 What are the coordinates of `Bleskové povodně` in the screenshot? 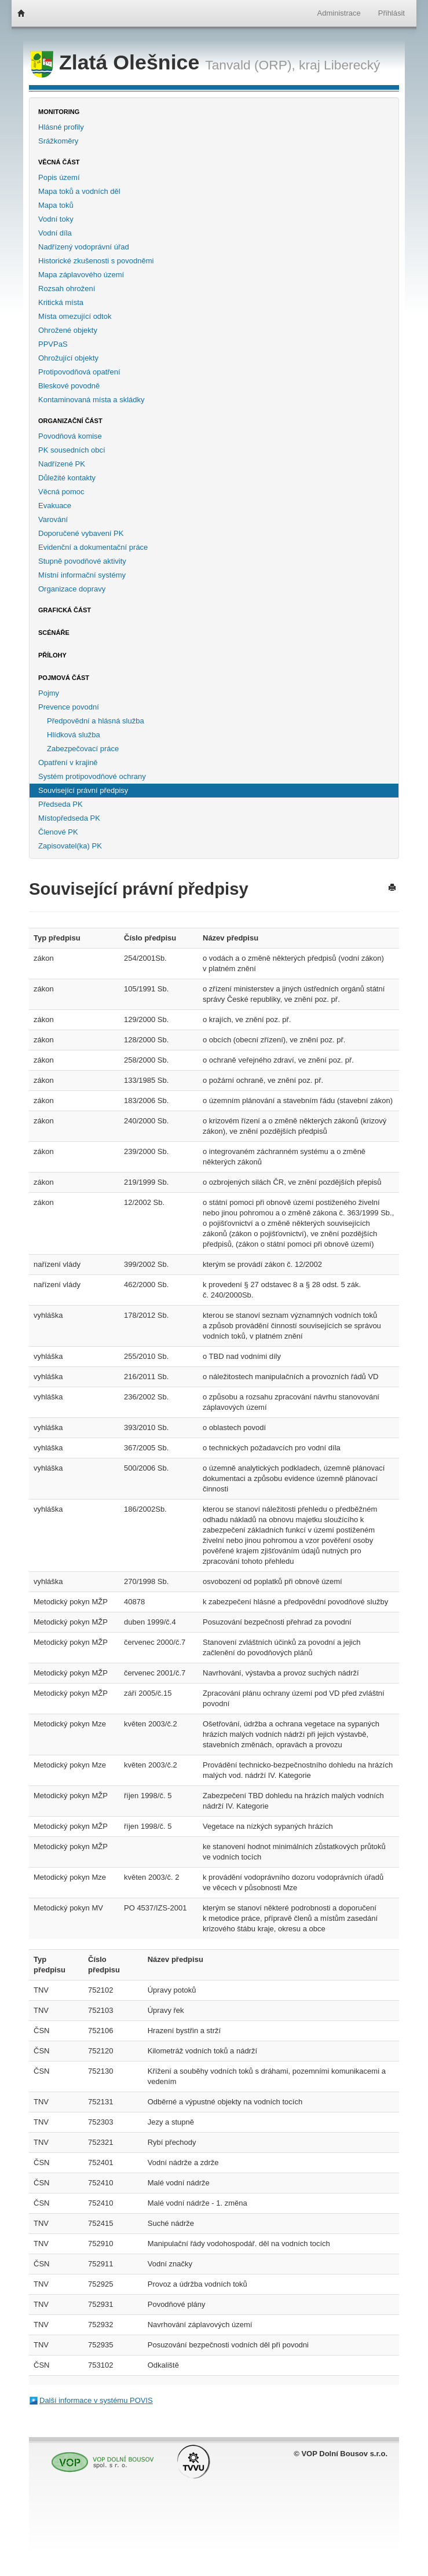 It's located at (69, 385).